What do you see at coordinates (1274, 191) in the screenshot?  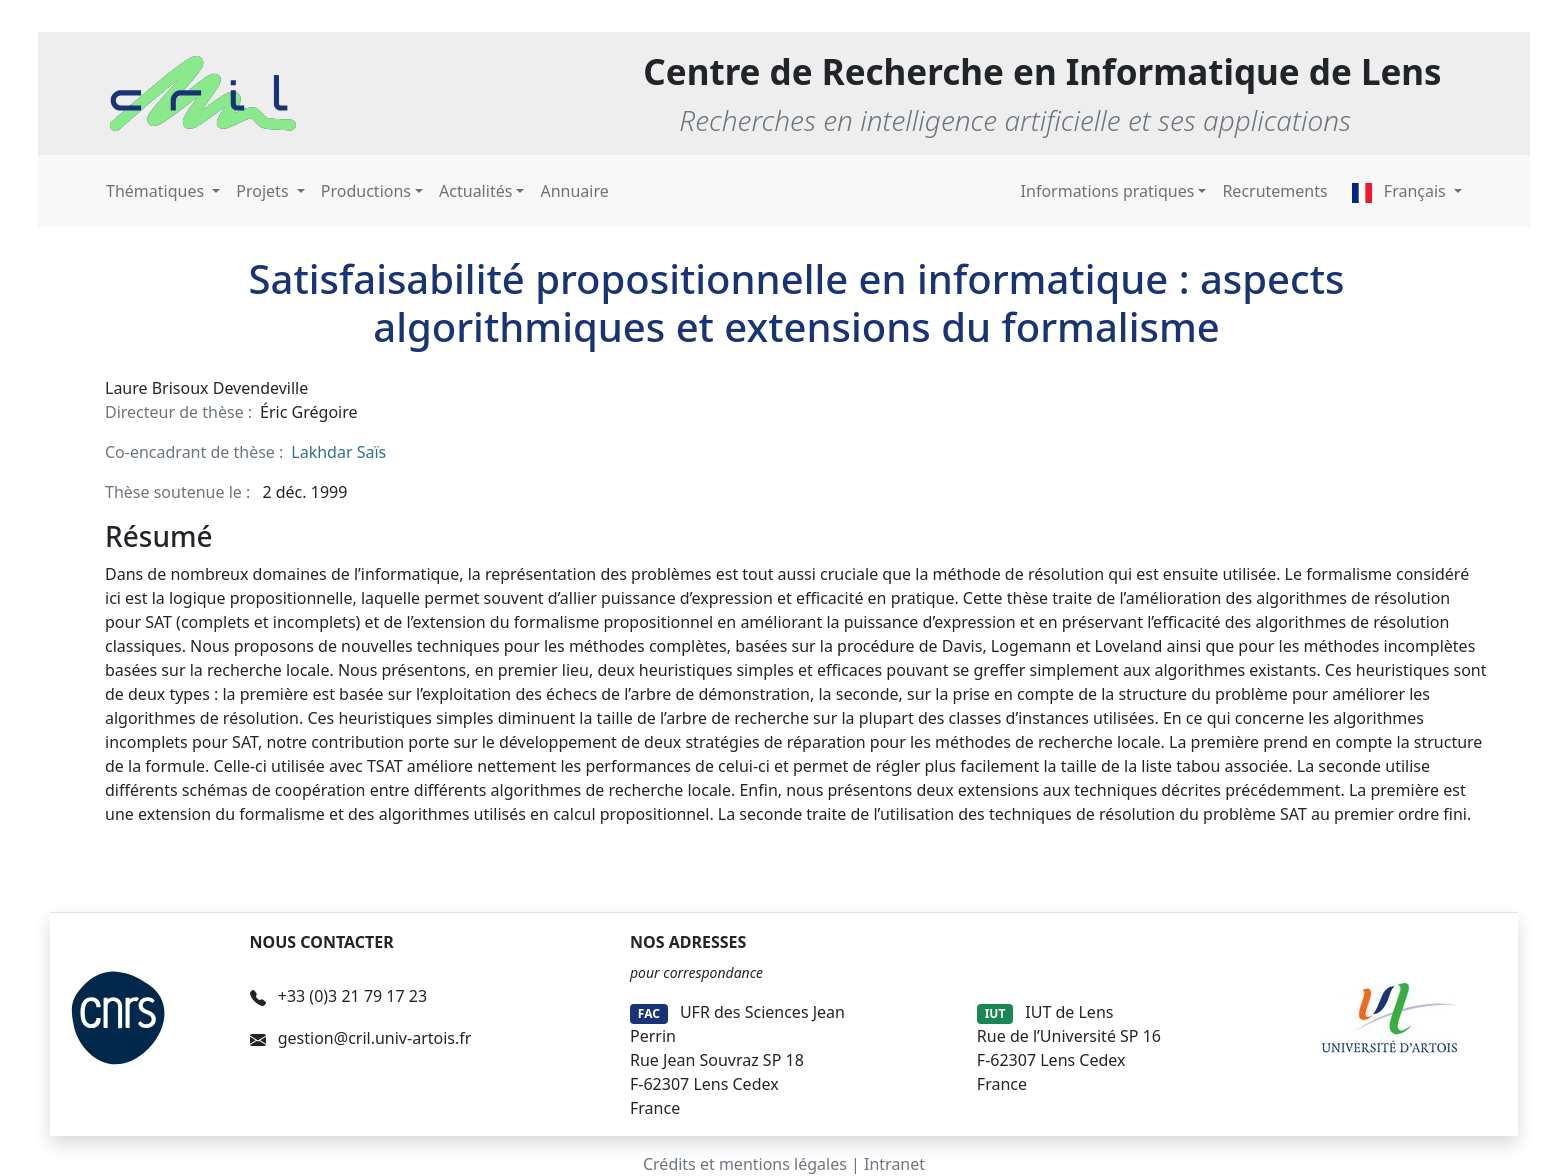 I see `Recrutements` at bounding box center [1274, 191].